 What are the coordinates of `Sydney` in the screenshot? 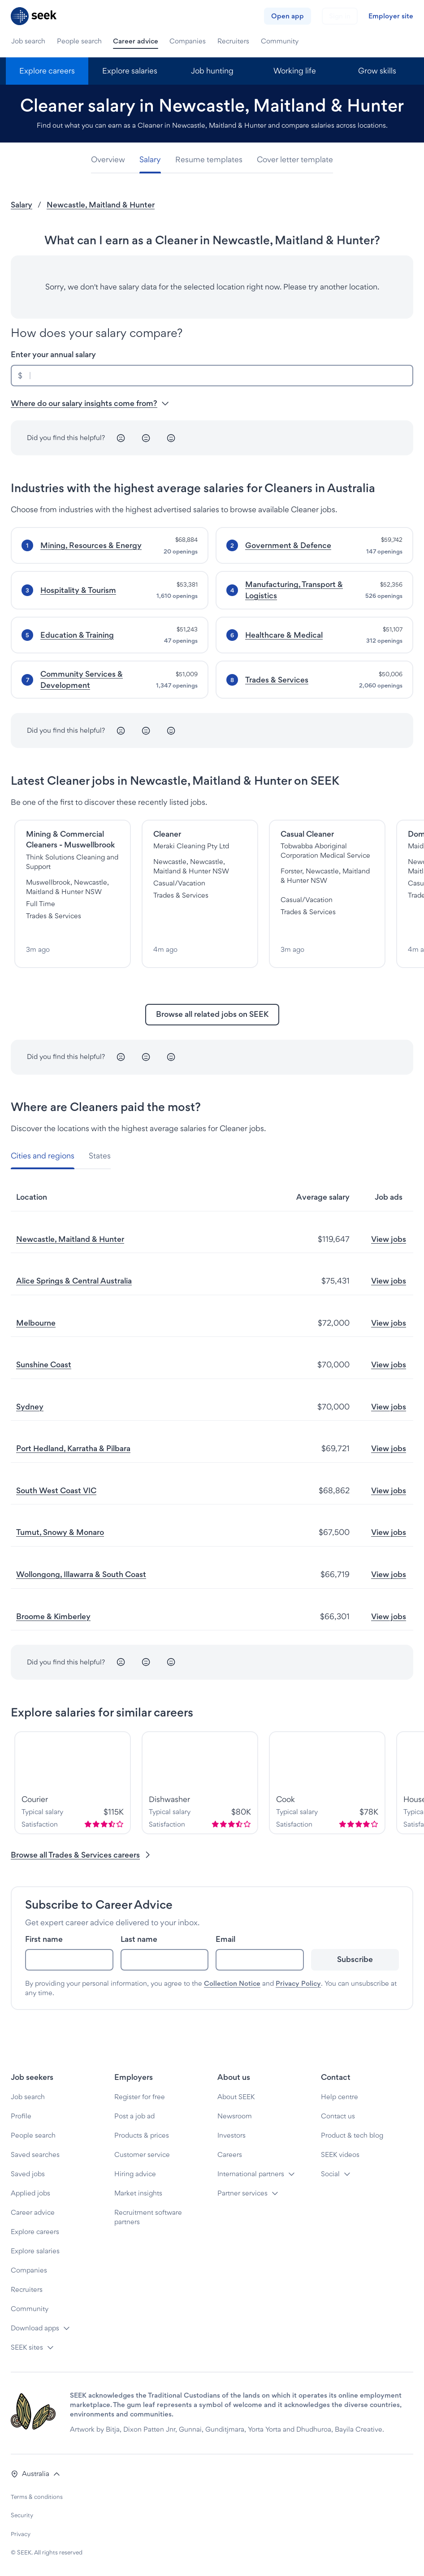 It's located at (29, 1406).